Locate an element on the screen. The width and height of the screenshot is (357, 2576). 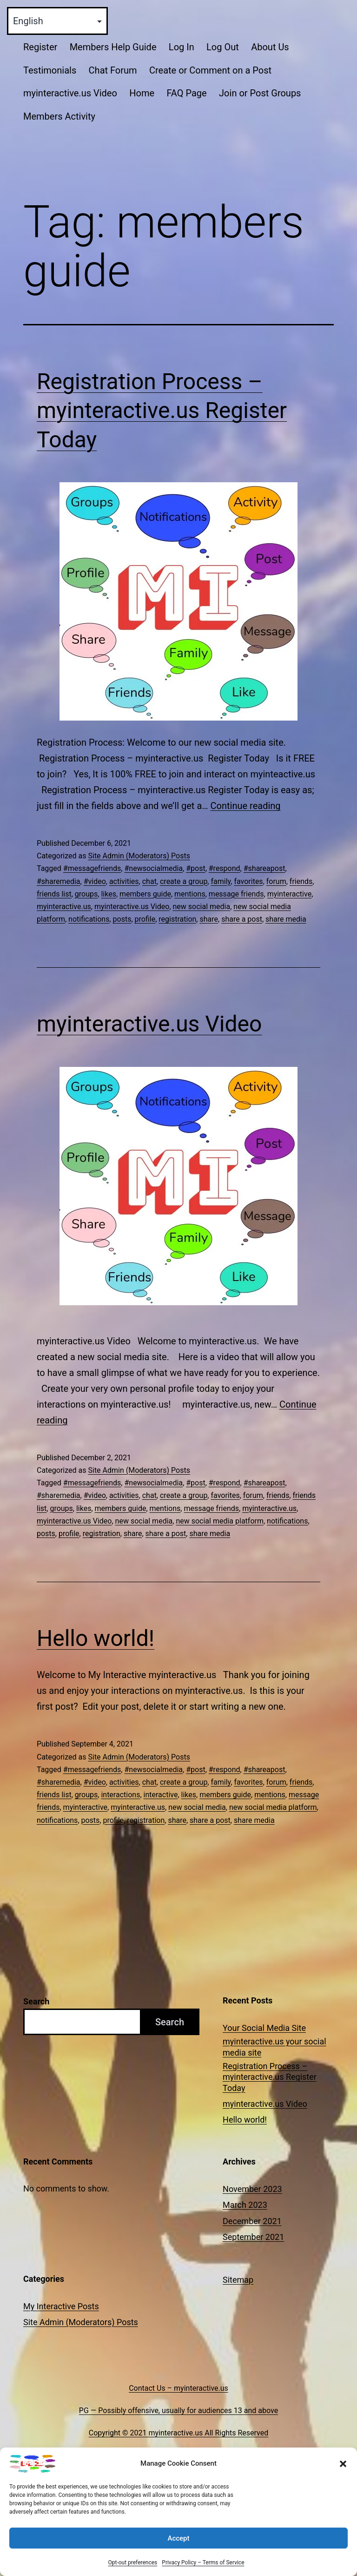
#messagefriends is located at coordinates (92, 868).